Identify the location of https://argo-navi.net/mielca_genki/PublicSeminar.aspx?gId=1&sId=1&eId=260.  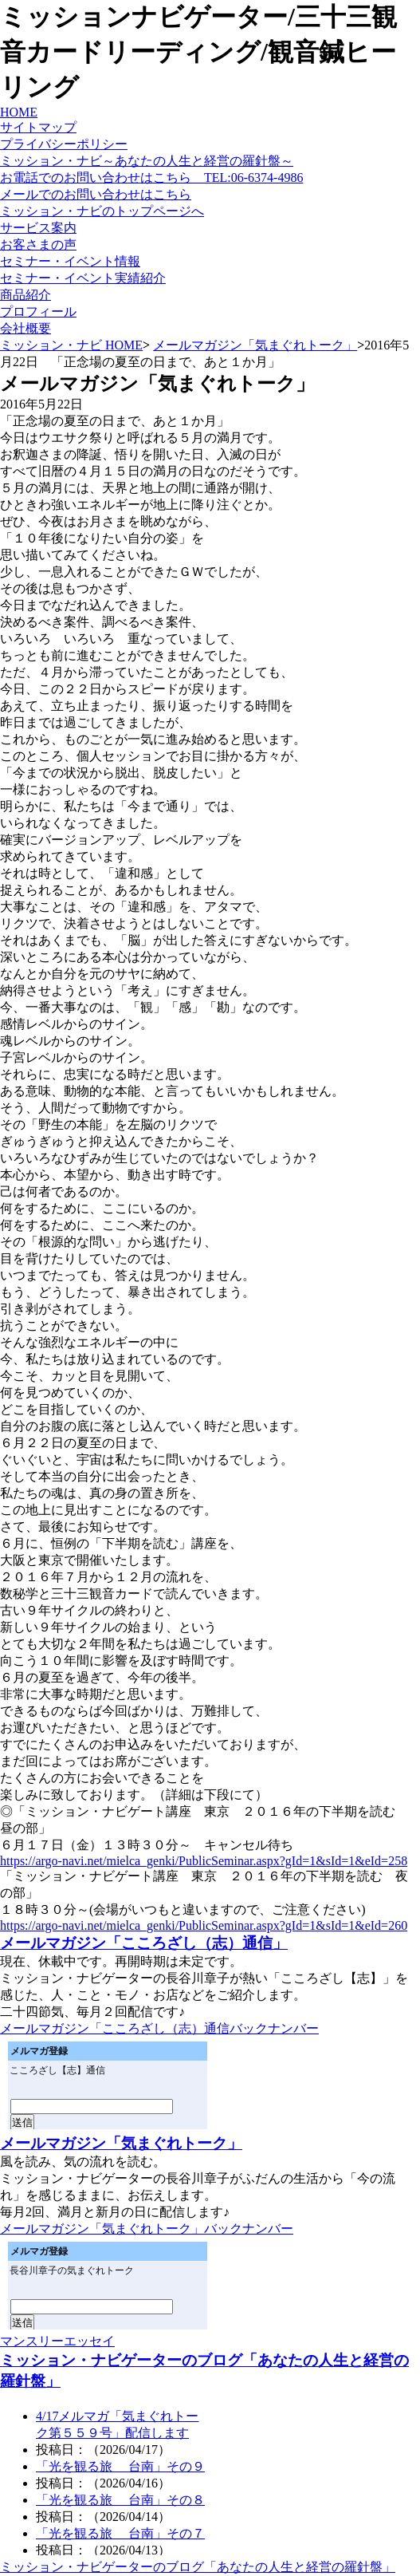
(203, 1925).